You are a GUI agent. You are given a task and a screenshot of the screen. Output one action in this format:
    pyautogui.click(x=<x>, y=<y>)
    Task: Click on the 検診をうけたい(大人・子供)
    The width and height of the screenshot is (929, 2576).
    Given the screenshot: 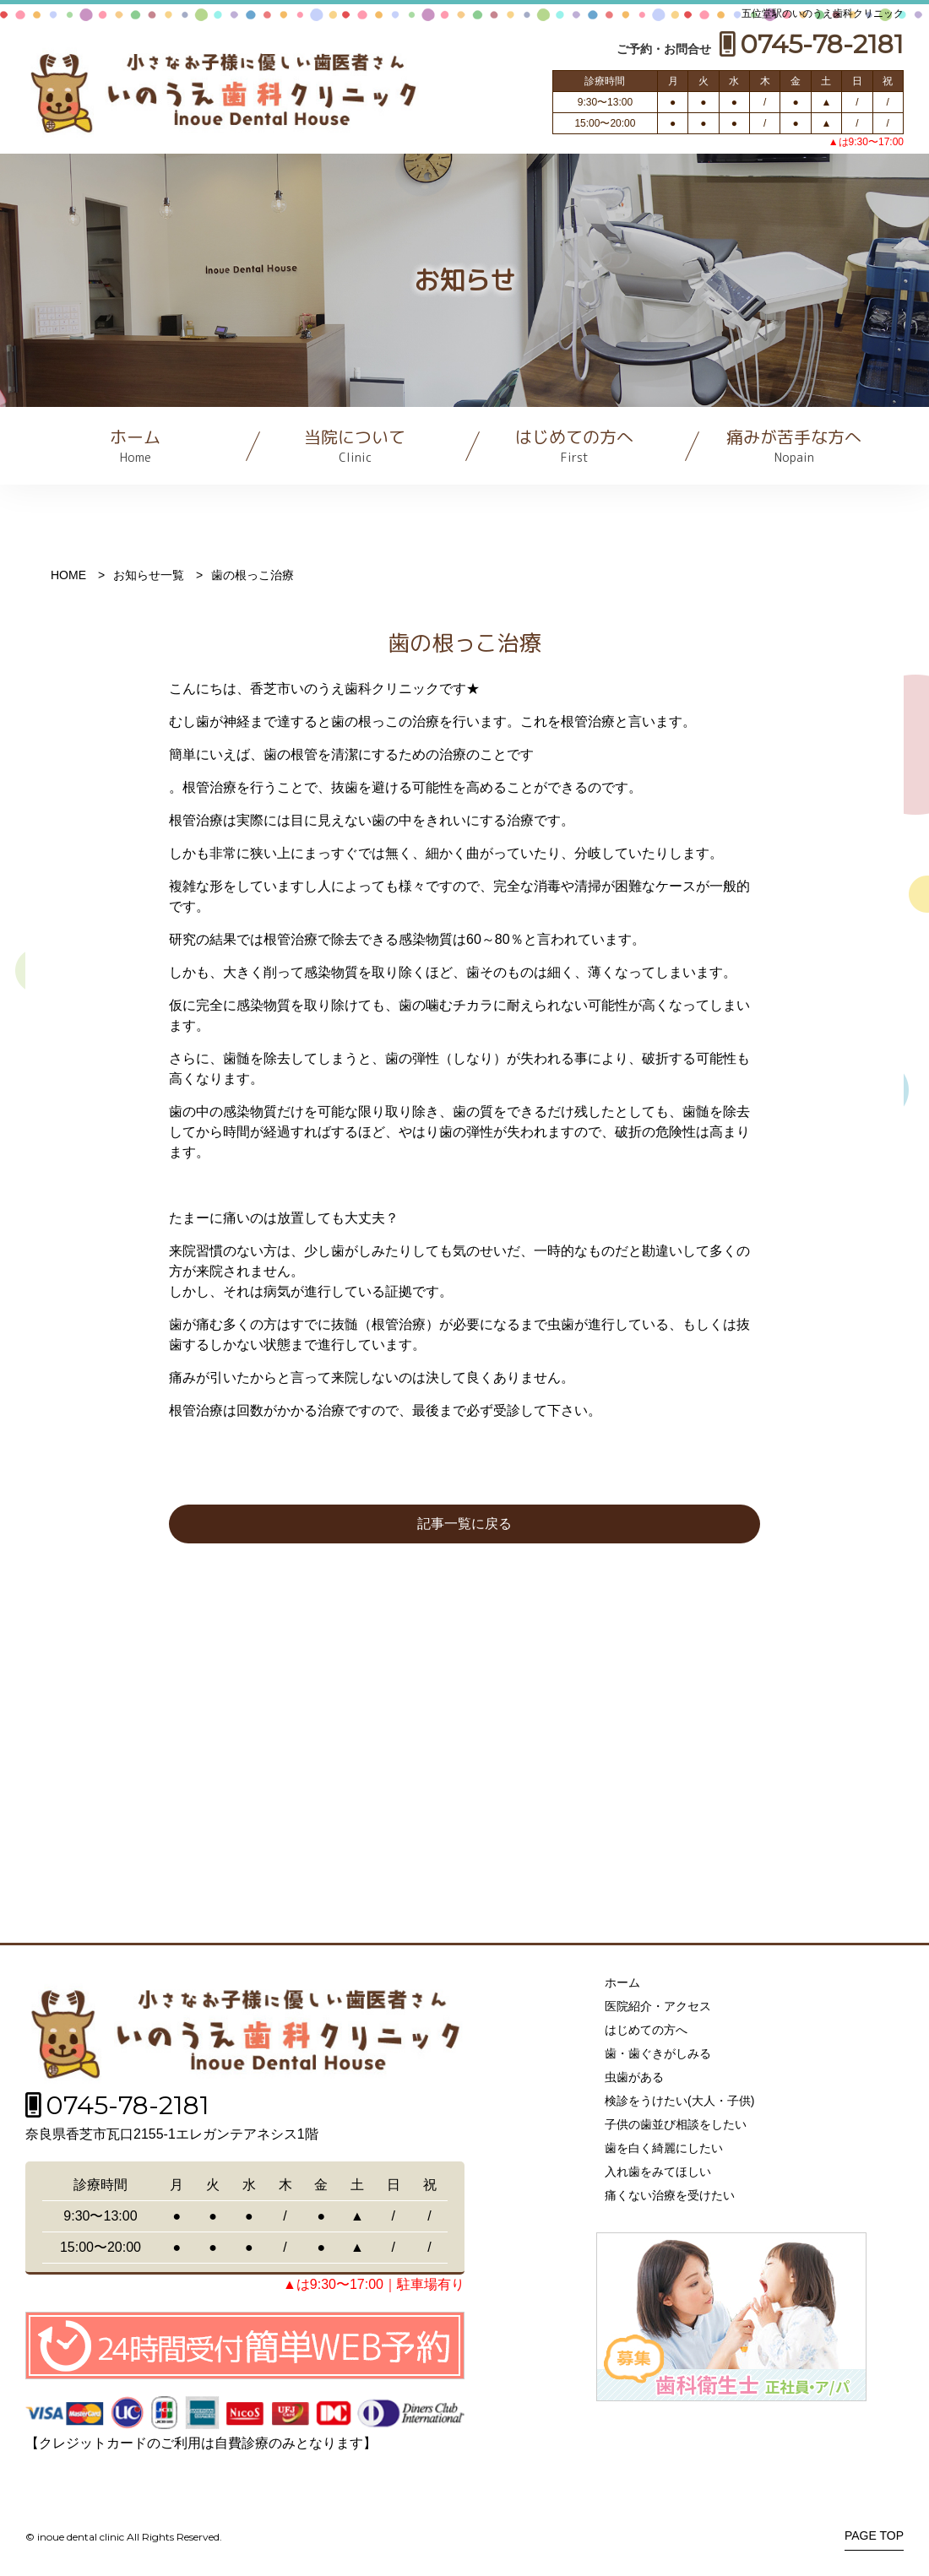 What is the action you would take?
    pyautogui.click(x=679, y=2100)
    